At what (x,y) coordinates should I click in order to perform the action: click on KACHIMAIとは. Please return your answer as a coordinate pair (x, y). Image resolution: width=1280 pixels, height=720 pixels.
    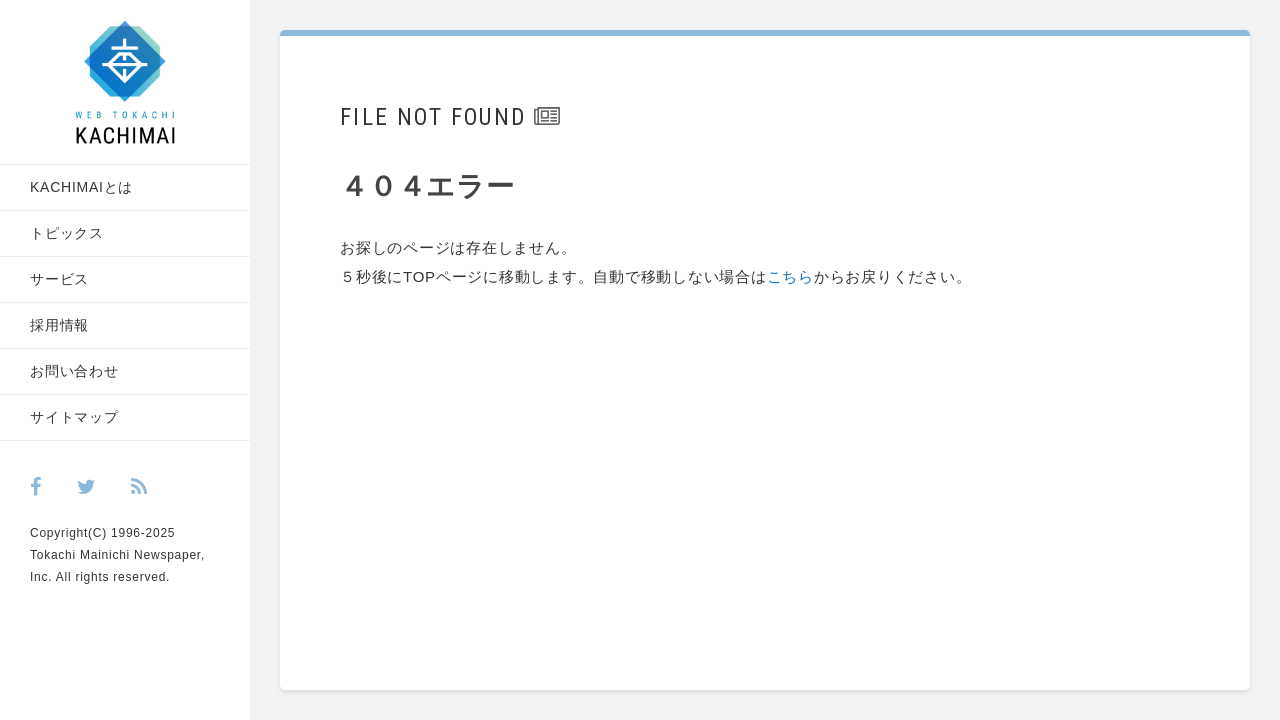
    Looking at the image, I should click on (81, 187).